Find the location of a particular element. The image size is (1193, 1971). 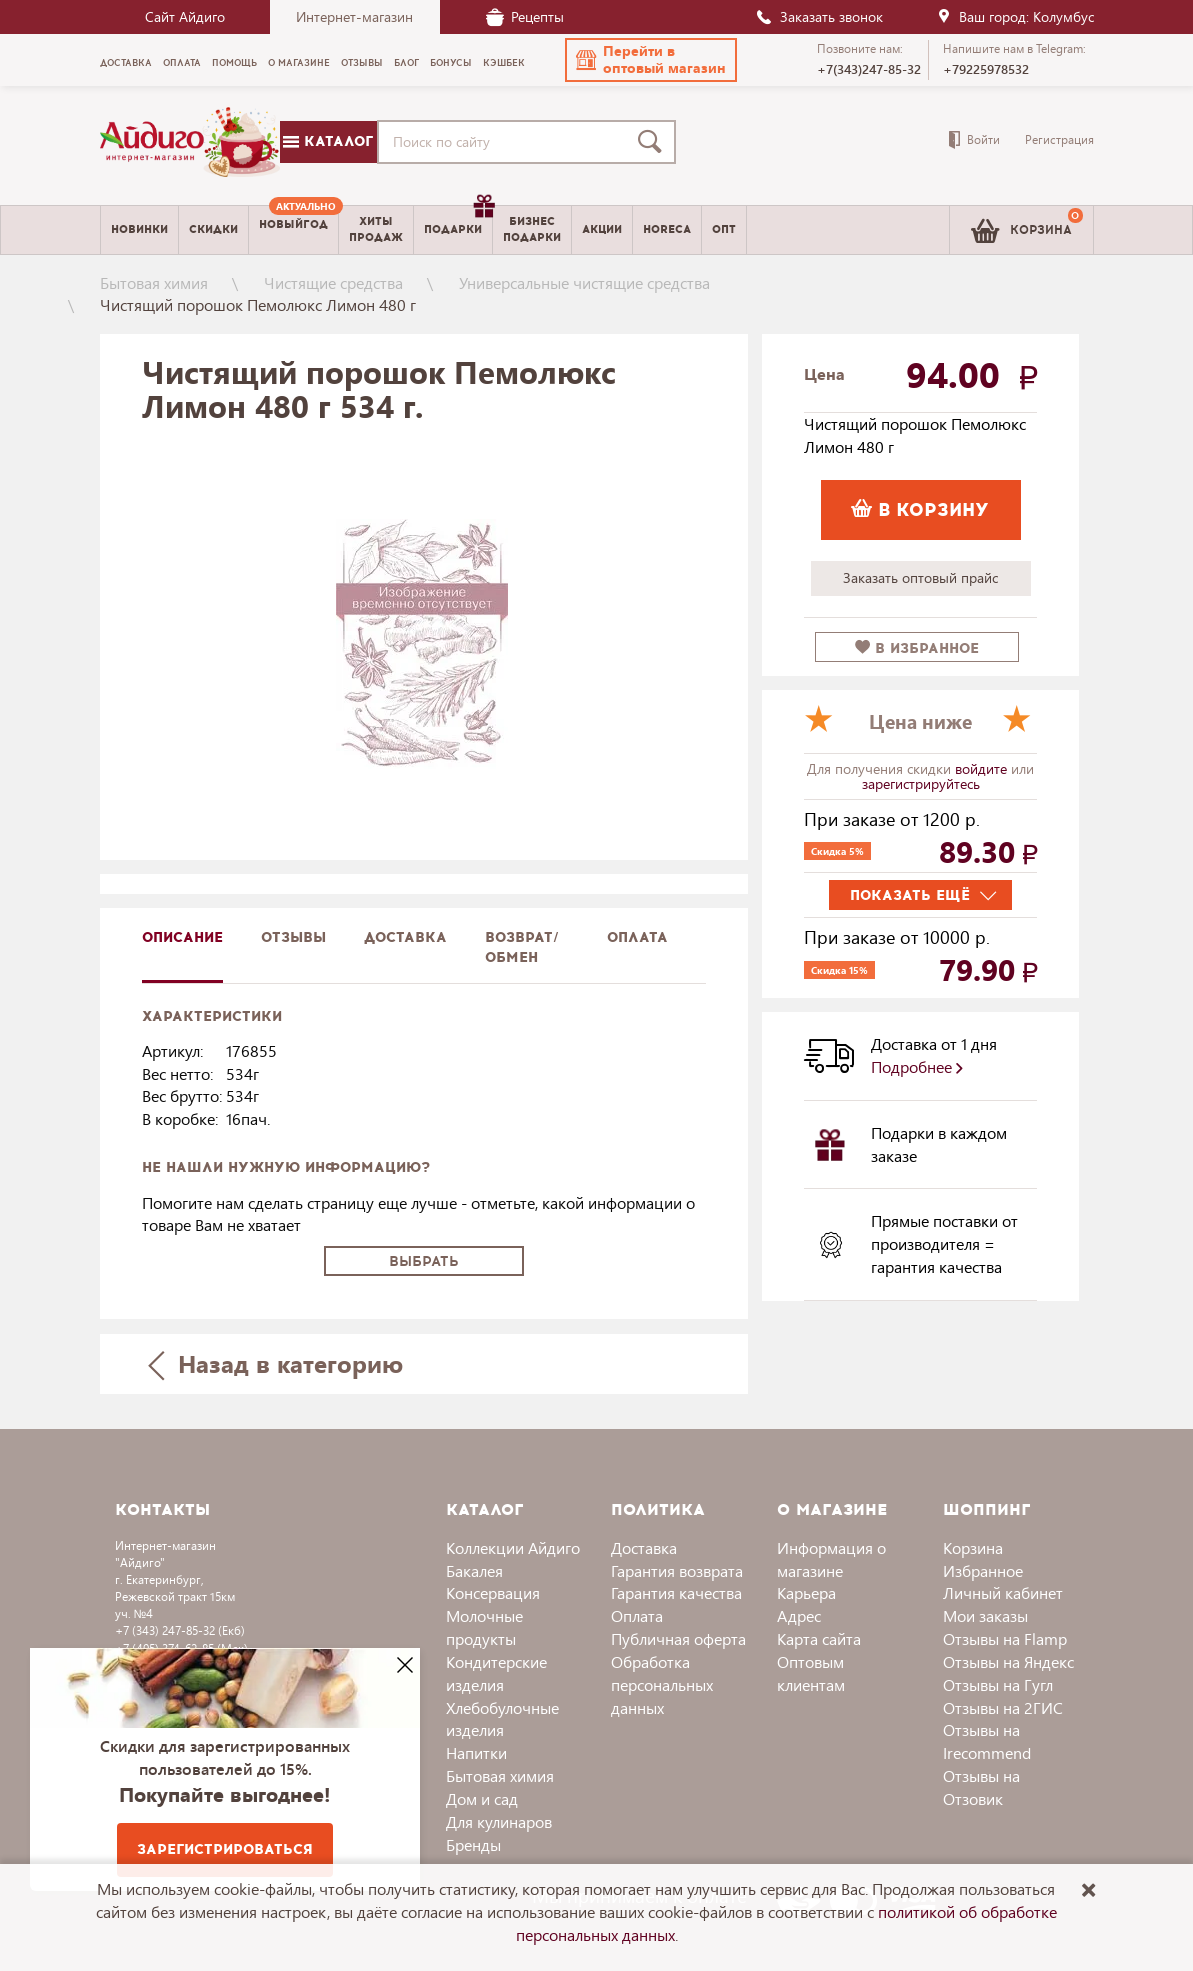

Horeca [menuitem] is located at coordinates (667, 229).